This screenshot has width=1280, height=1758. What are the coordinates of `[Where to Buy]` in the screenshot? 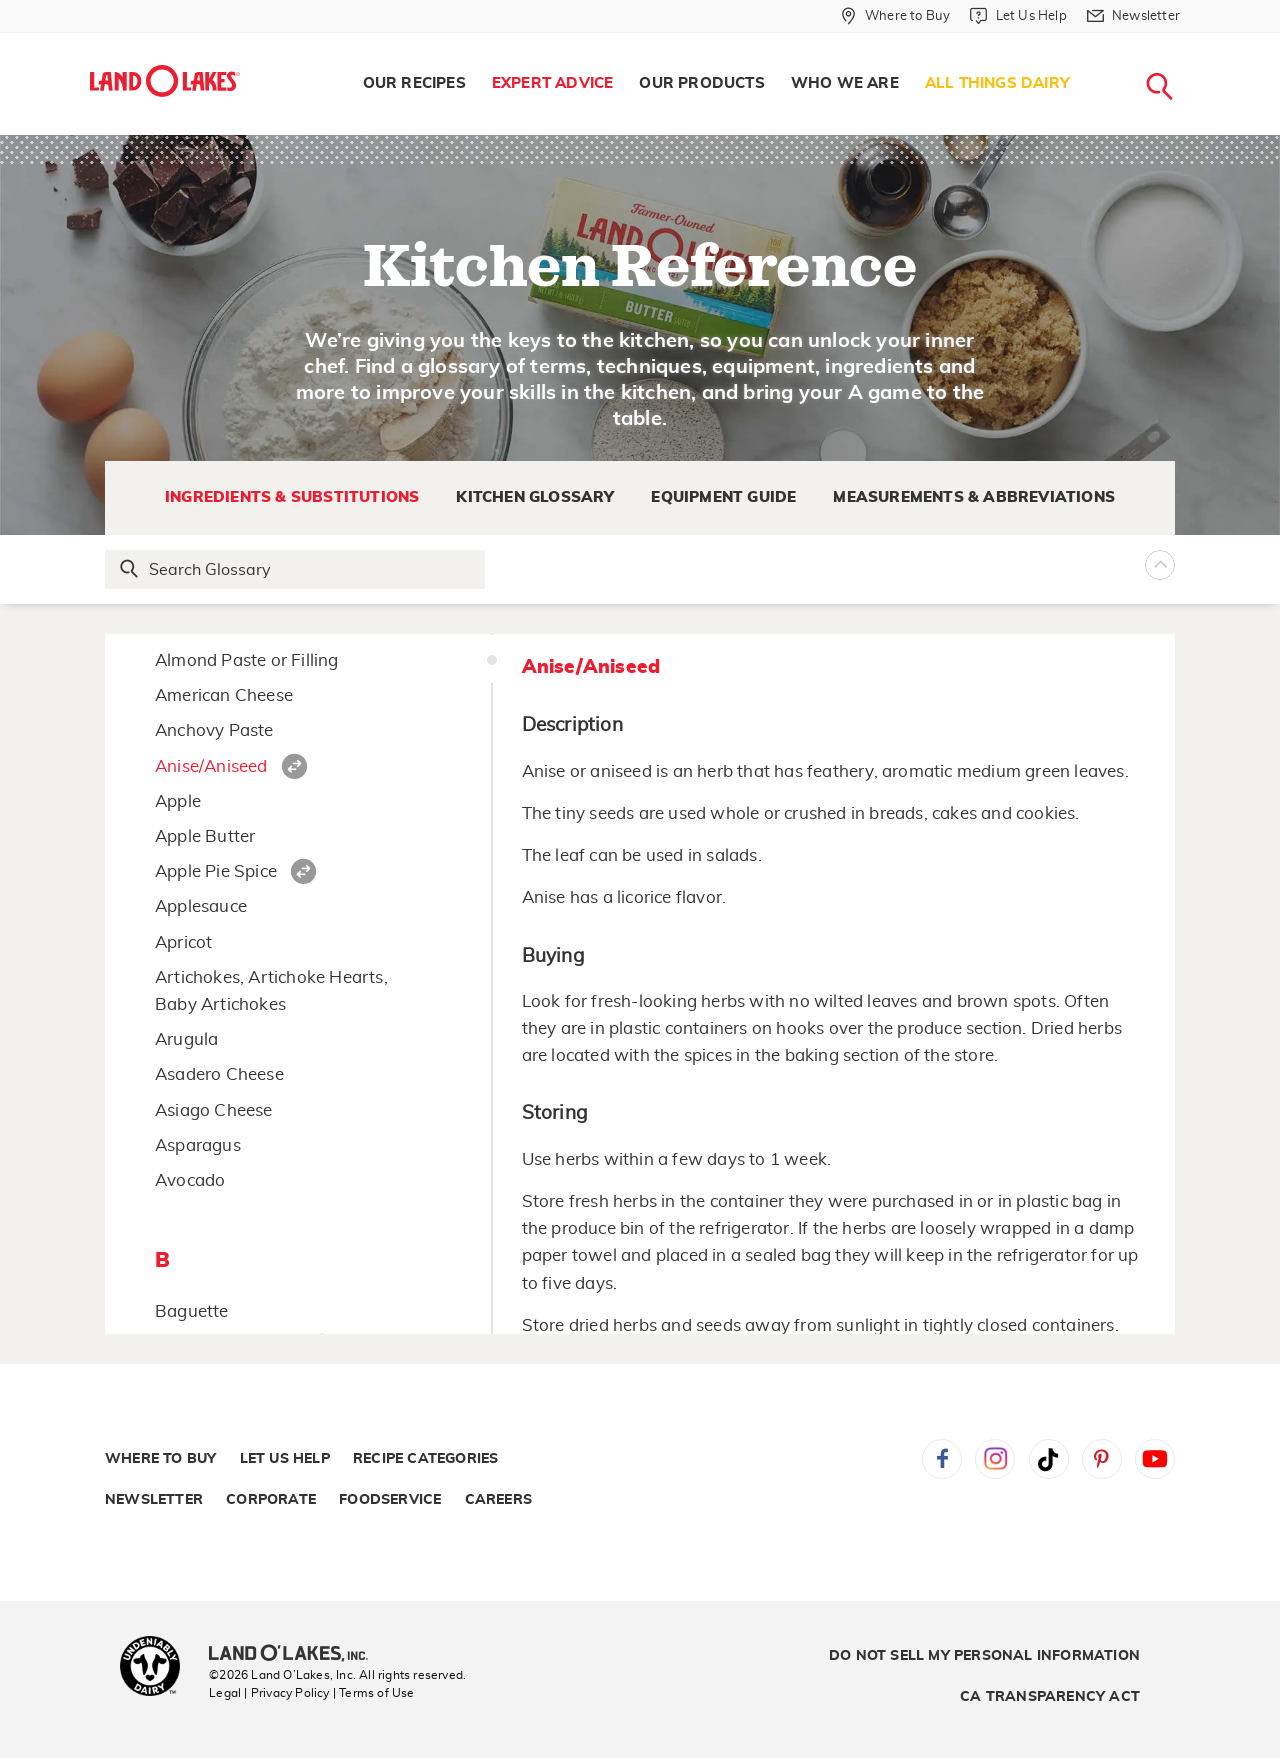 It's located at (895, 16).